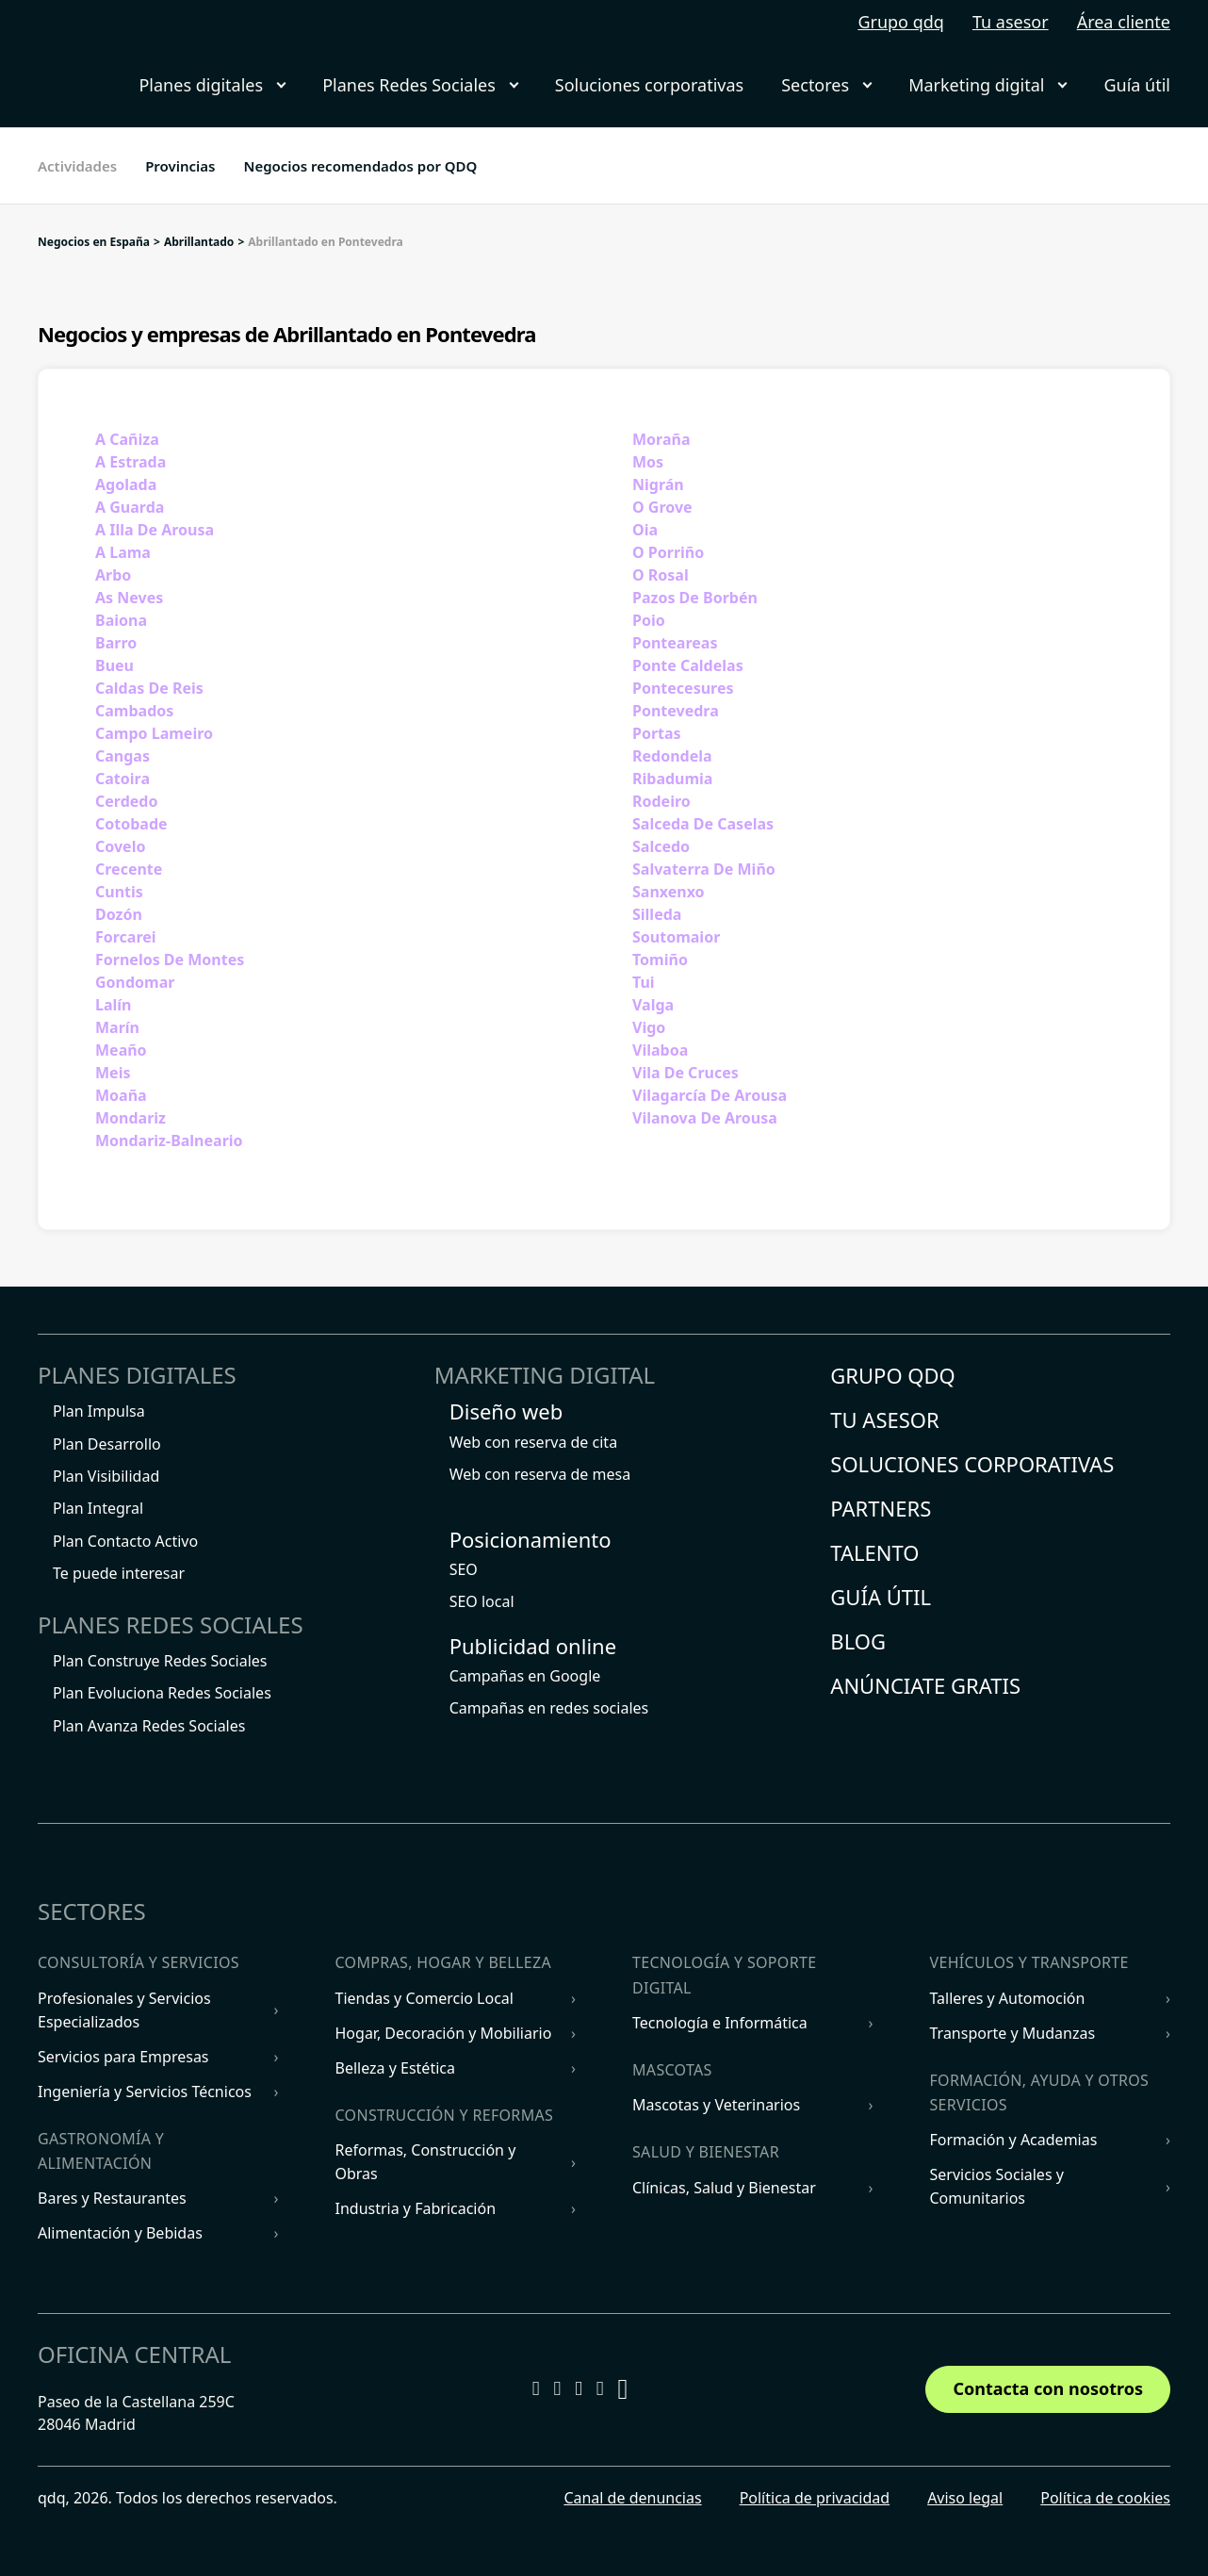  I want to click on Plan Integral, so click(98, 1508).